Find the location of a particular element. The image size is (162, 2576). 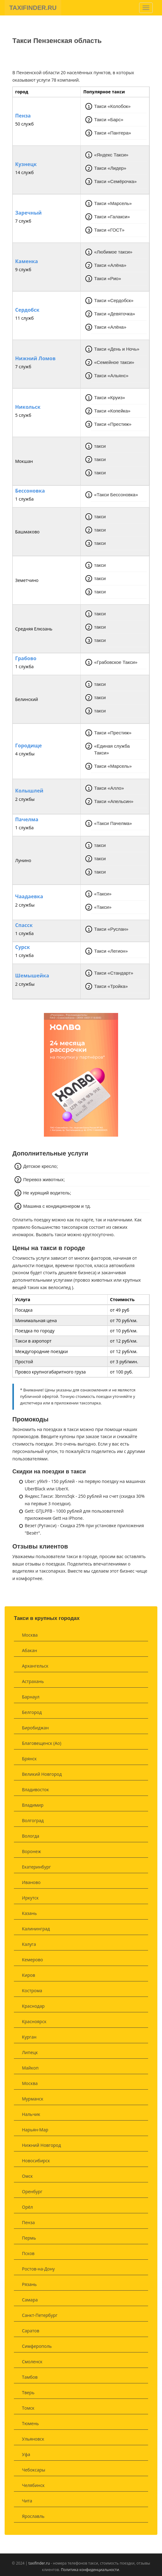

Казань is located at coordinates (29, 1913).